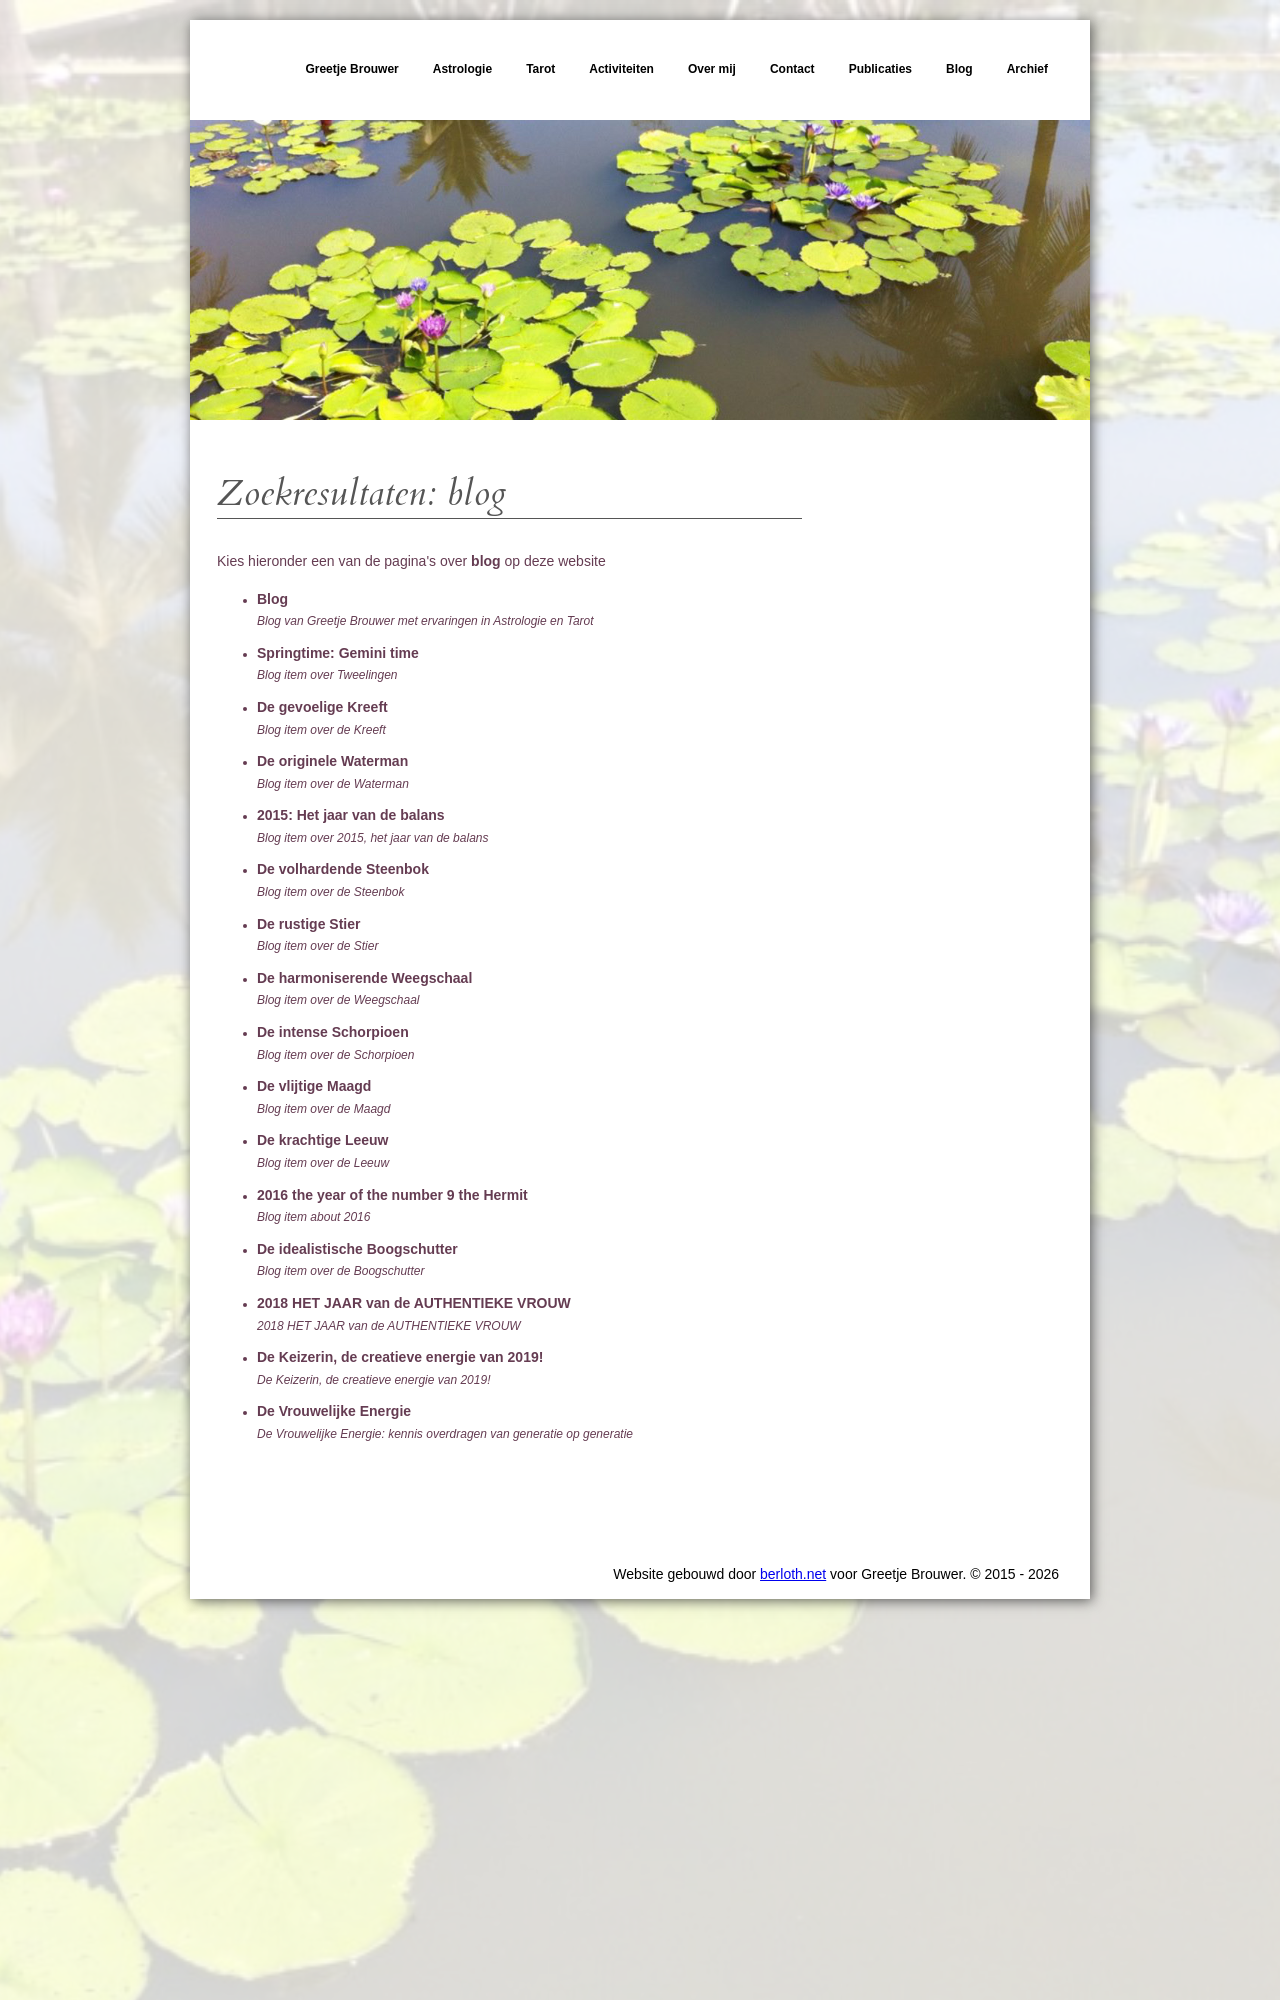 This screenshot has width=1280, height=2000. Describe the element at coordinates (364, 978) in the screenshot. I see `De harmoniserende Weegschaal` at that location.